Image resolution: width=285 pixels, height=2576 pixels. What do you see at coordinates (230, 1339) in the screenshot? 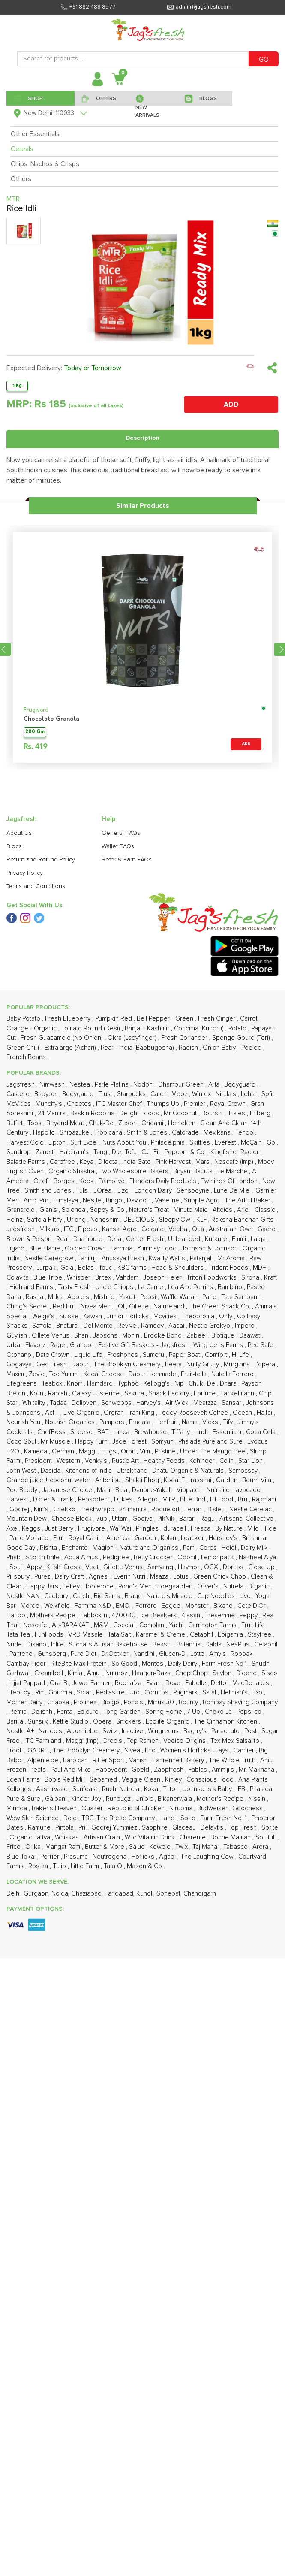
I see `Heidi` at bounding box center [230, 1339].